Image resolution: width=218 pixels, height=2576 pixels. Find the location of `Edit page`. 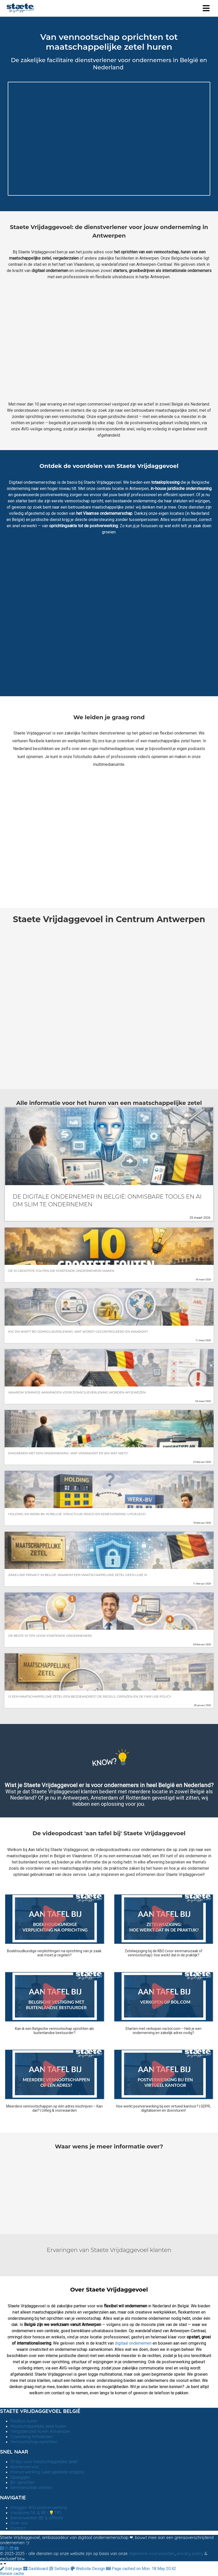

Edit page is located at coordinates (11, 2568).